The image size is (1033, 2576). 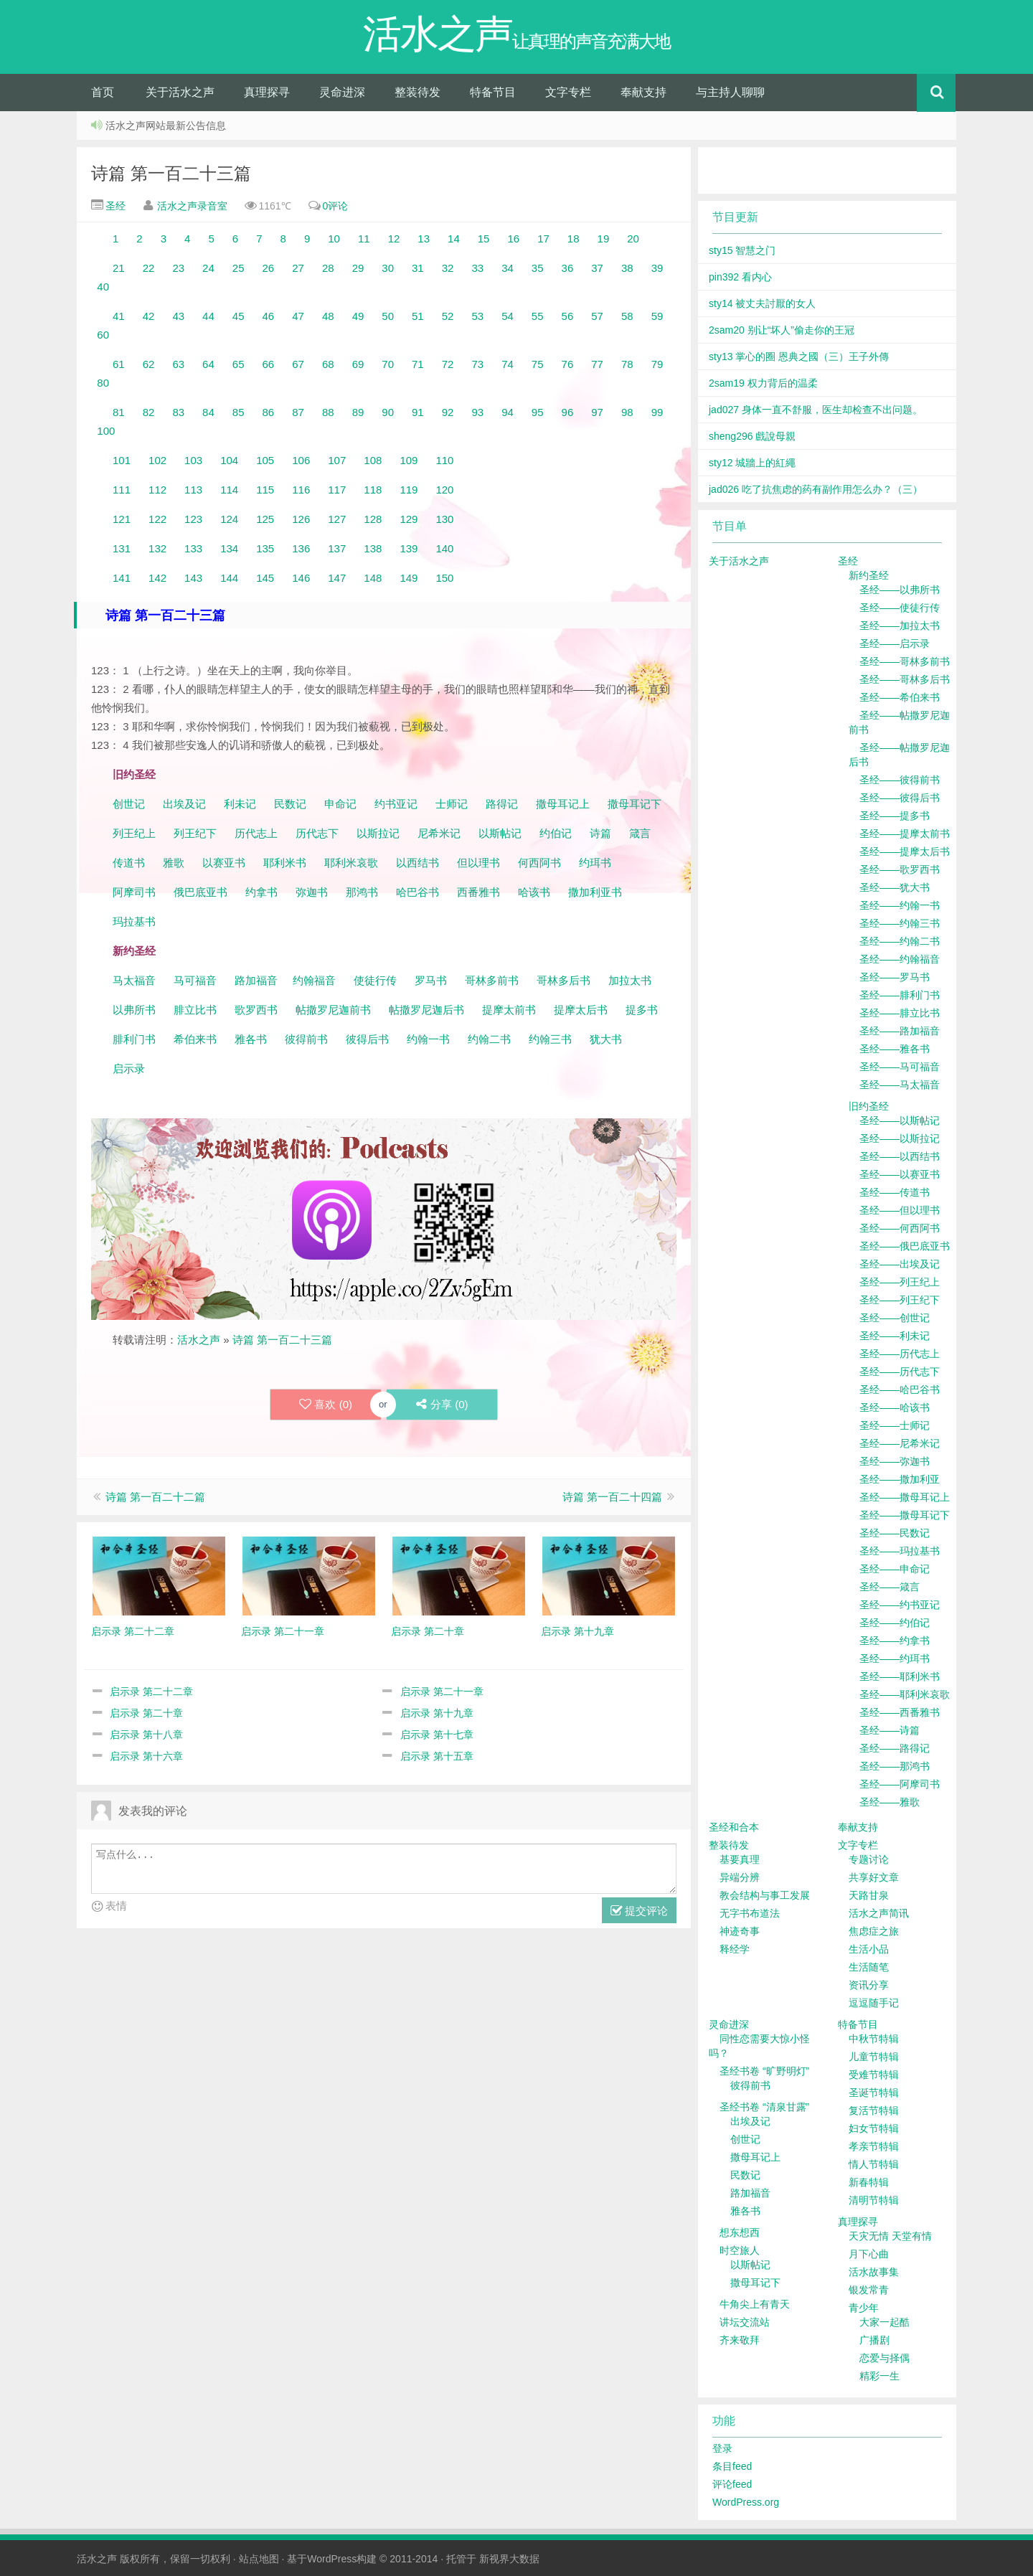 What do you see at coordinates (894, 1425) in the screenshot?
I see `圣经——士师记` at bounding box center [894, 1425].